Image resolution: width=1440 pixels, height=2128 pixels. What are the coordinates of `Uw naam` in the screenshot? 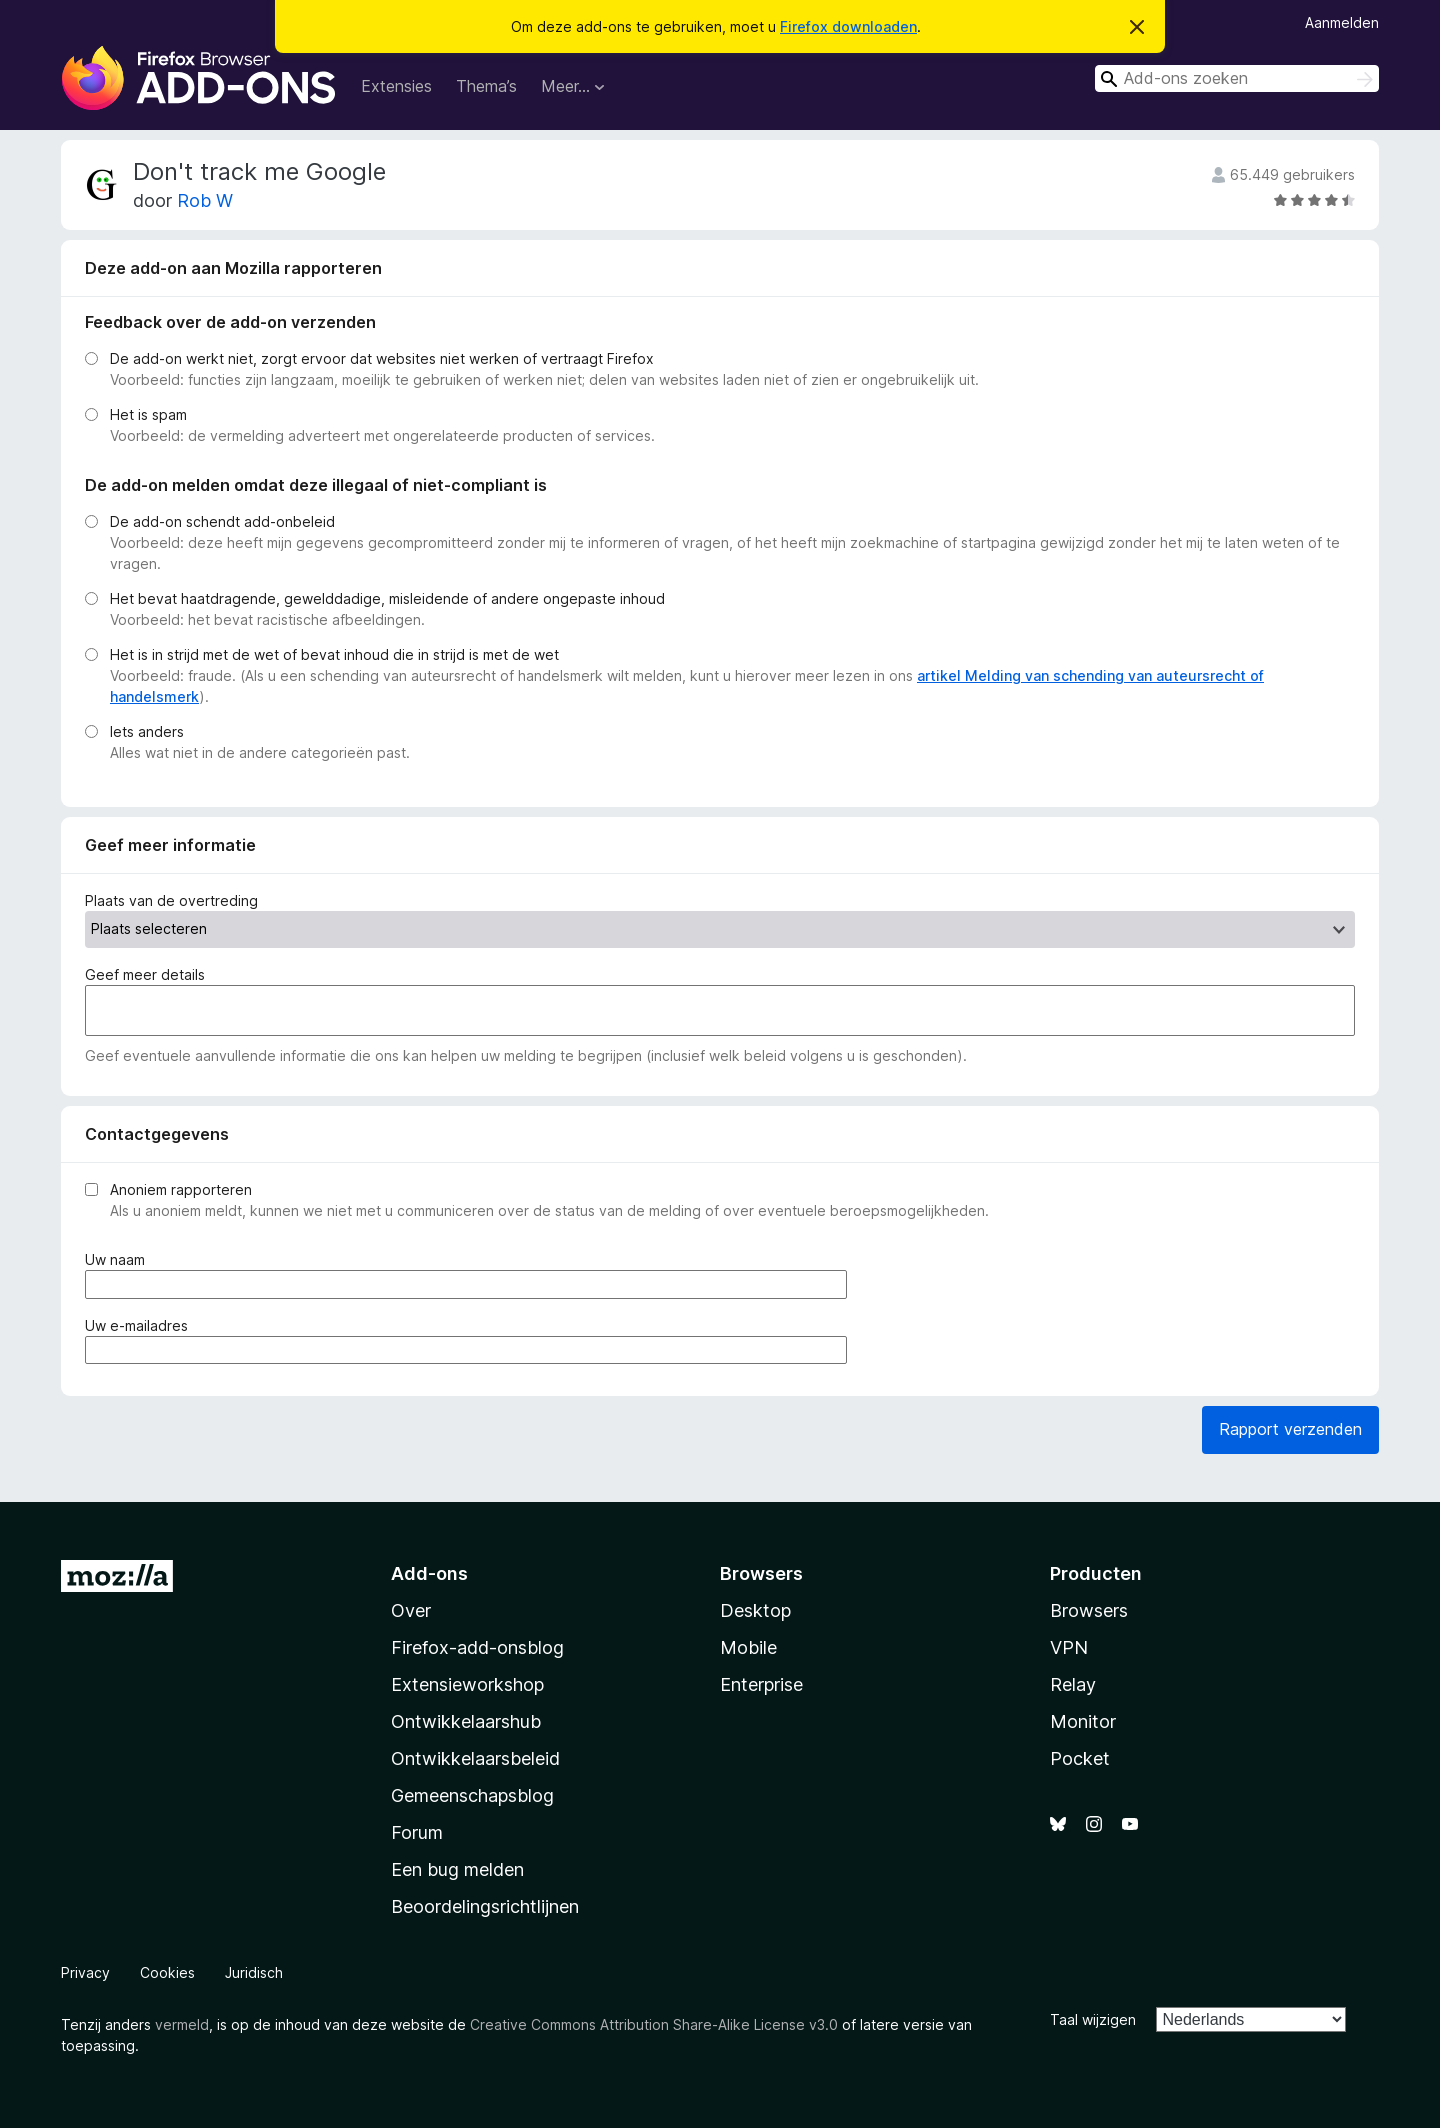 It's located at (119, 1259).